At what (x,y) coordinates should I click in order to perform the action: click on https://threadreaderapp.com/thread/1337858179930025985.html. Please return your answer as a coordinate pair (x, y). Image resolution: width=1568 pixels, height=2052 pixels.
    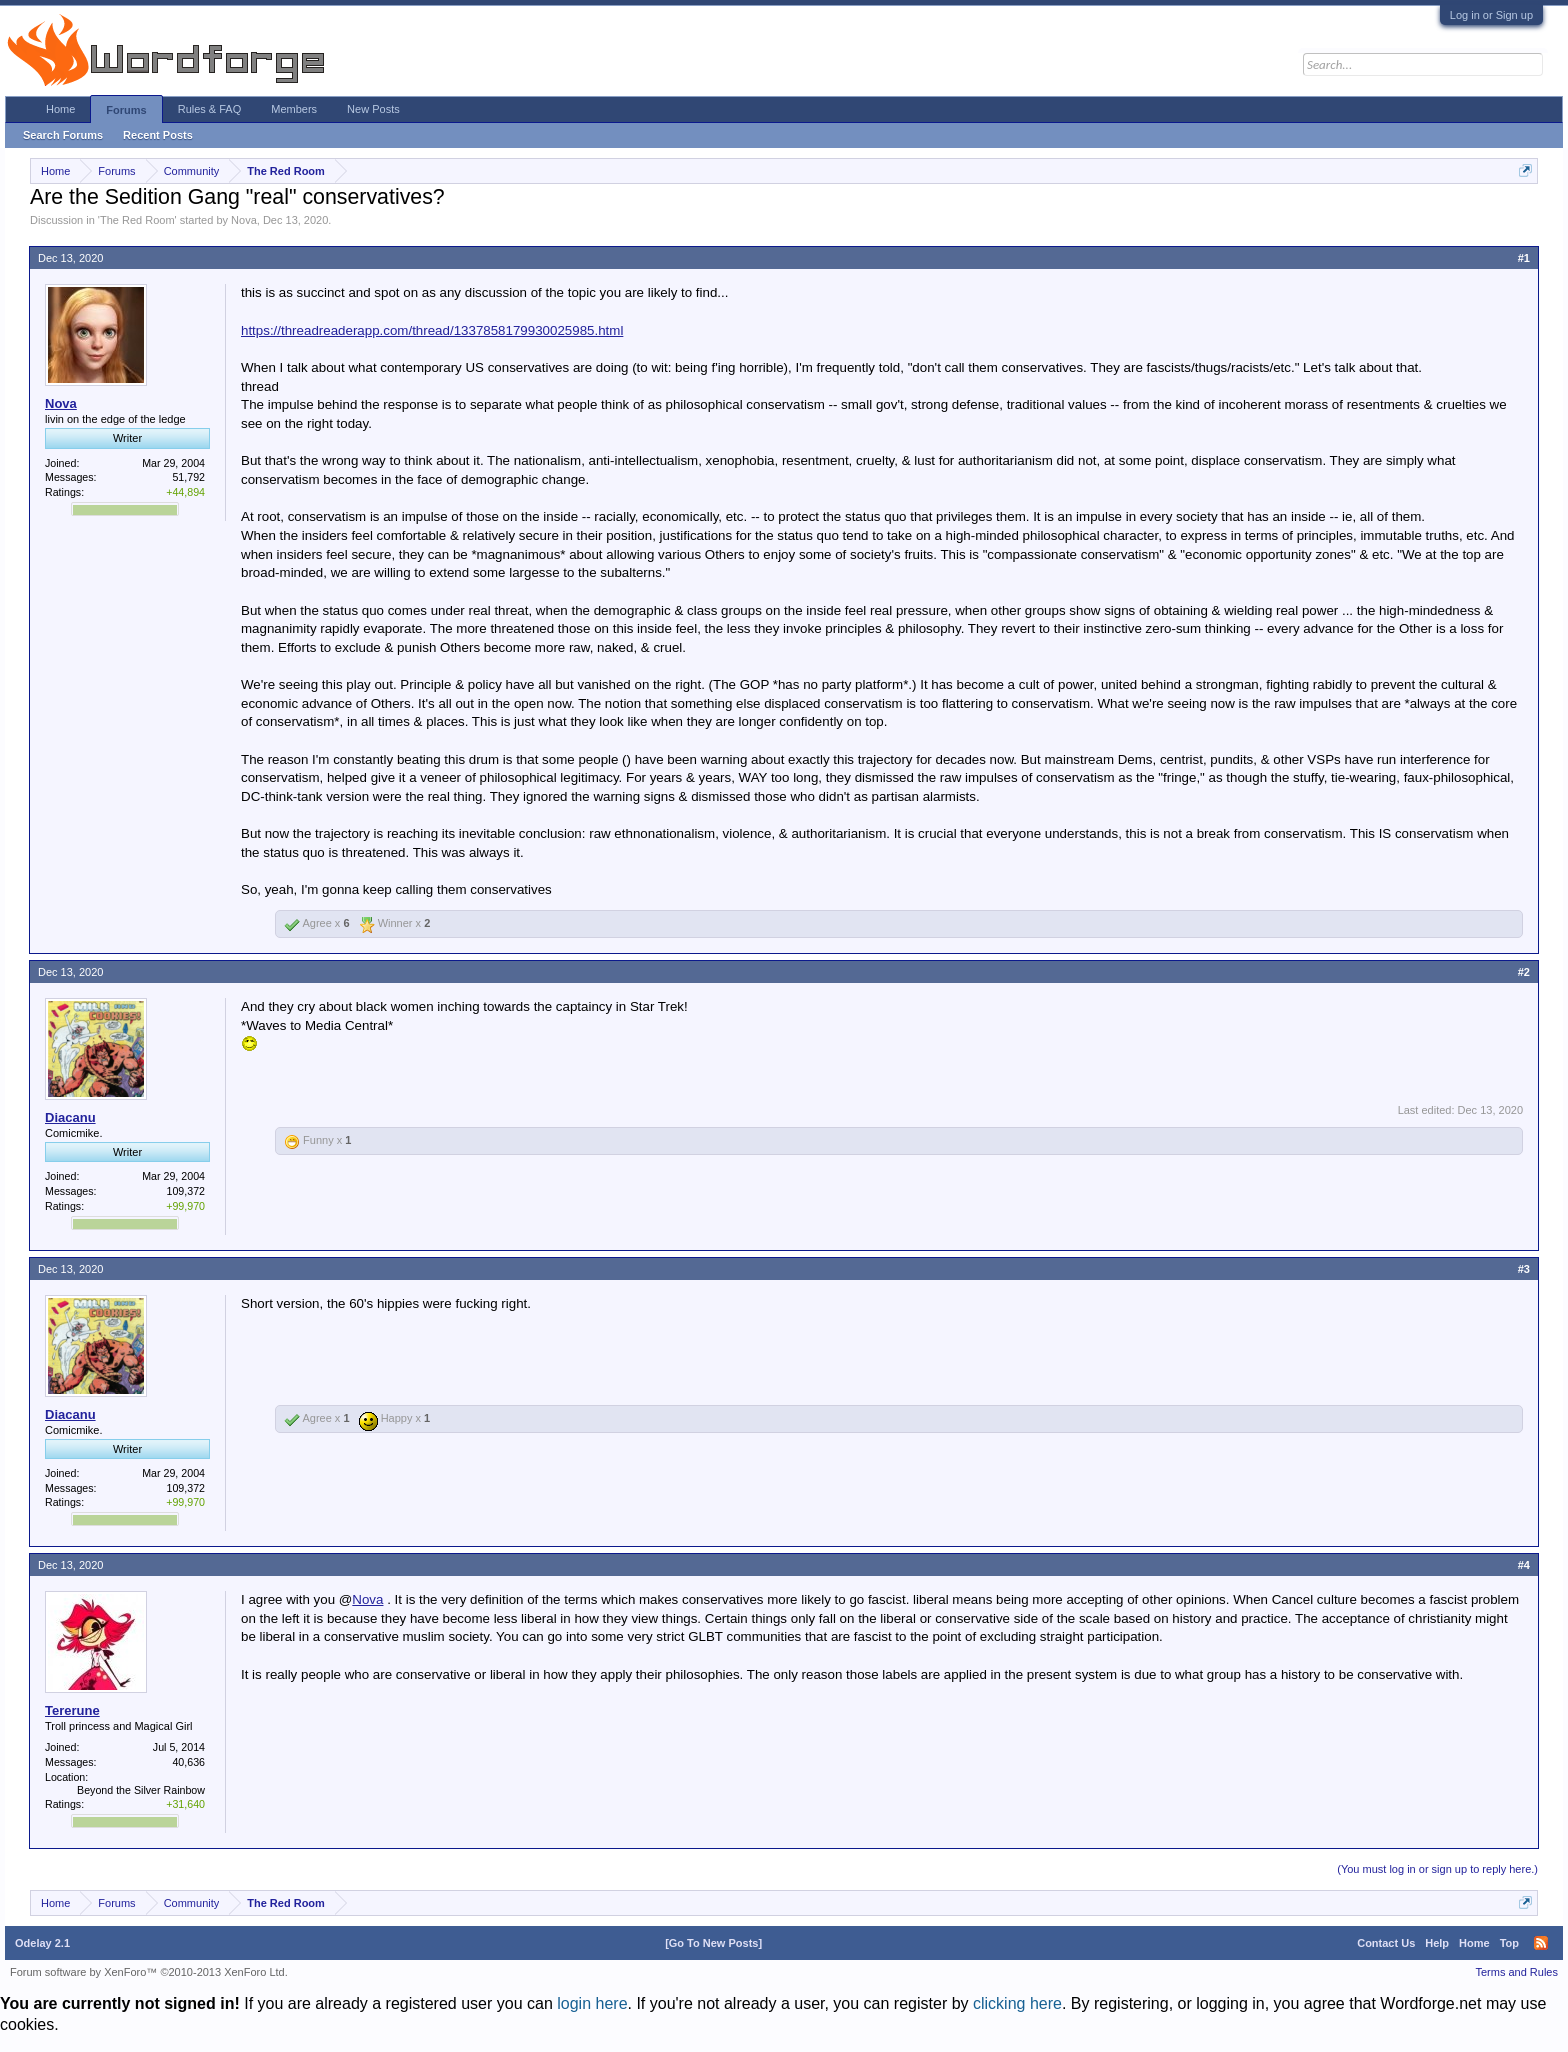
    Looking at the image, I should click on (432, 330).